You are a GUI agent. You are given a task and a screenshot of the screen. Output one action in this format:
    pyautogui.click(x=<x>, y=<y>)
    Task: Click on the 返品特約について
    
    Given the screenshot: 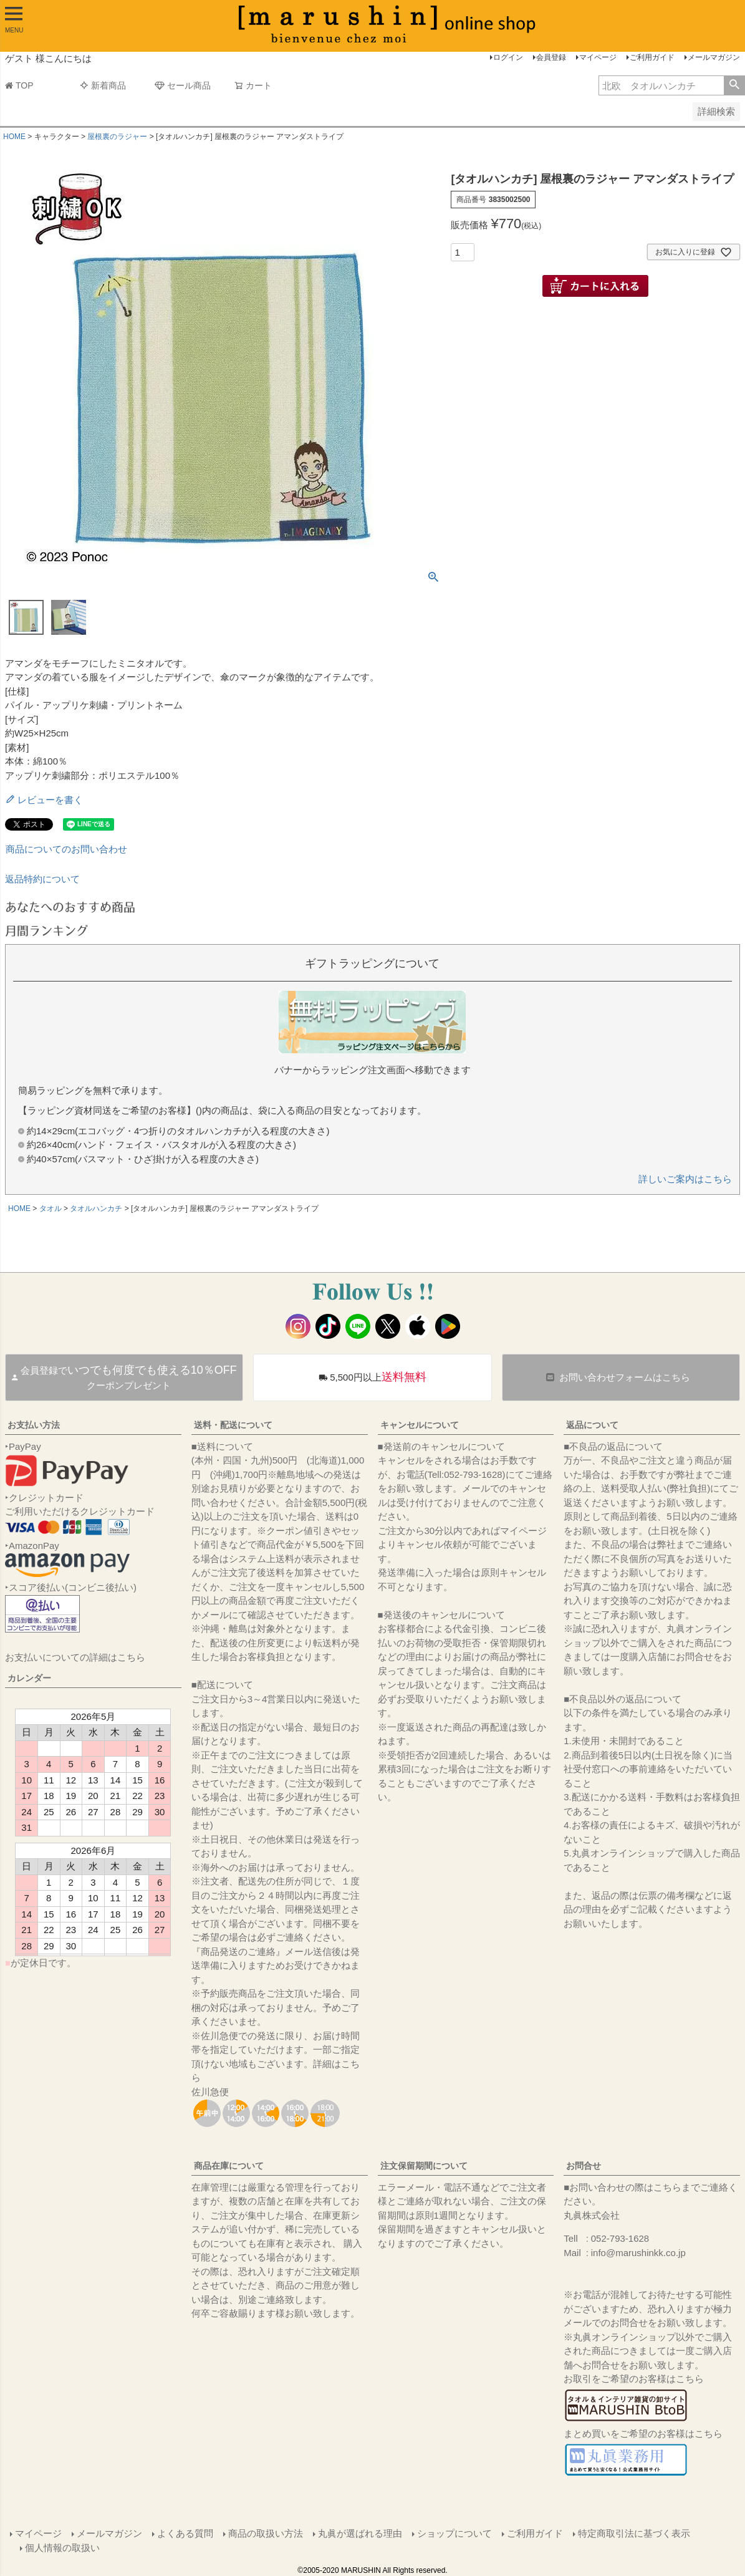 What is the action you would take?
    pyautogui.click(x=42, y=879)
    